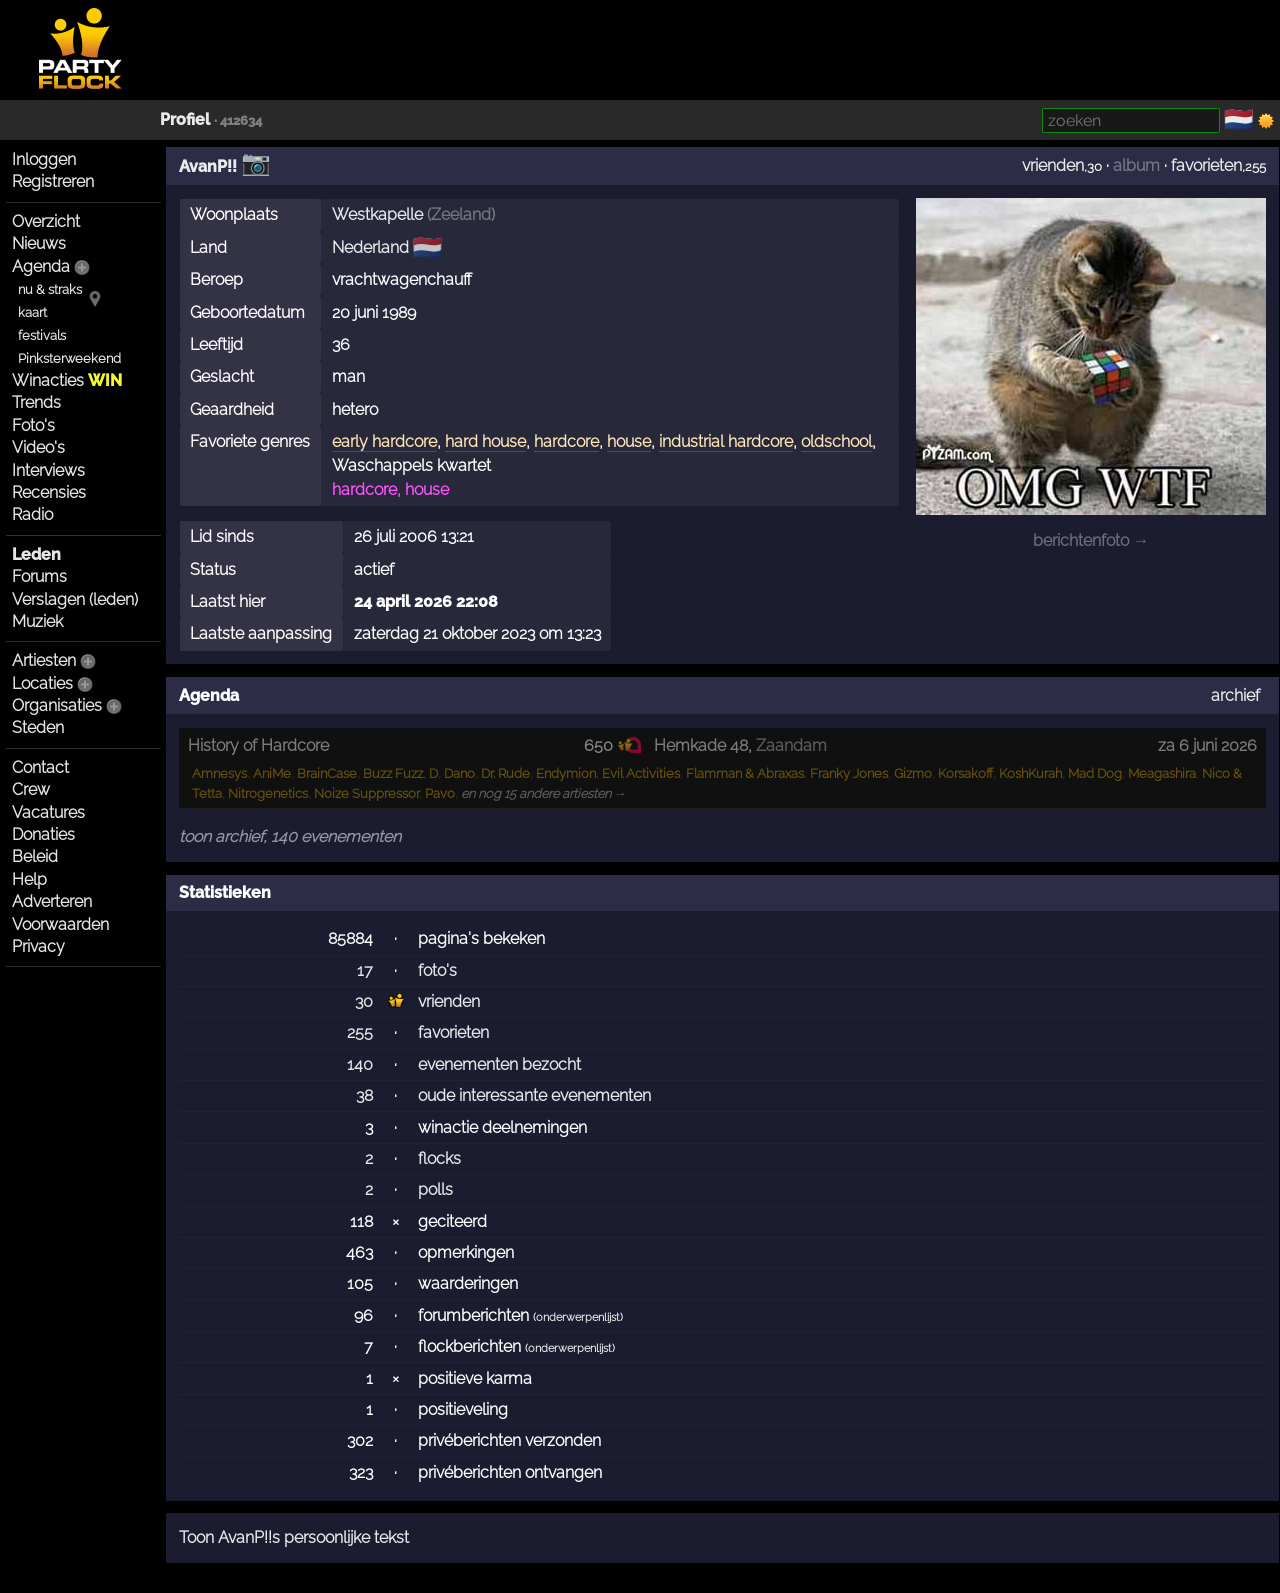  Describe the element at coordinates (360, 1032) in the screenshot. I see `255` at that location.